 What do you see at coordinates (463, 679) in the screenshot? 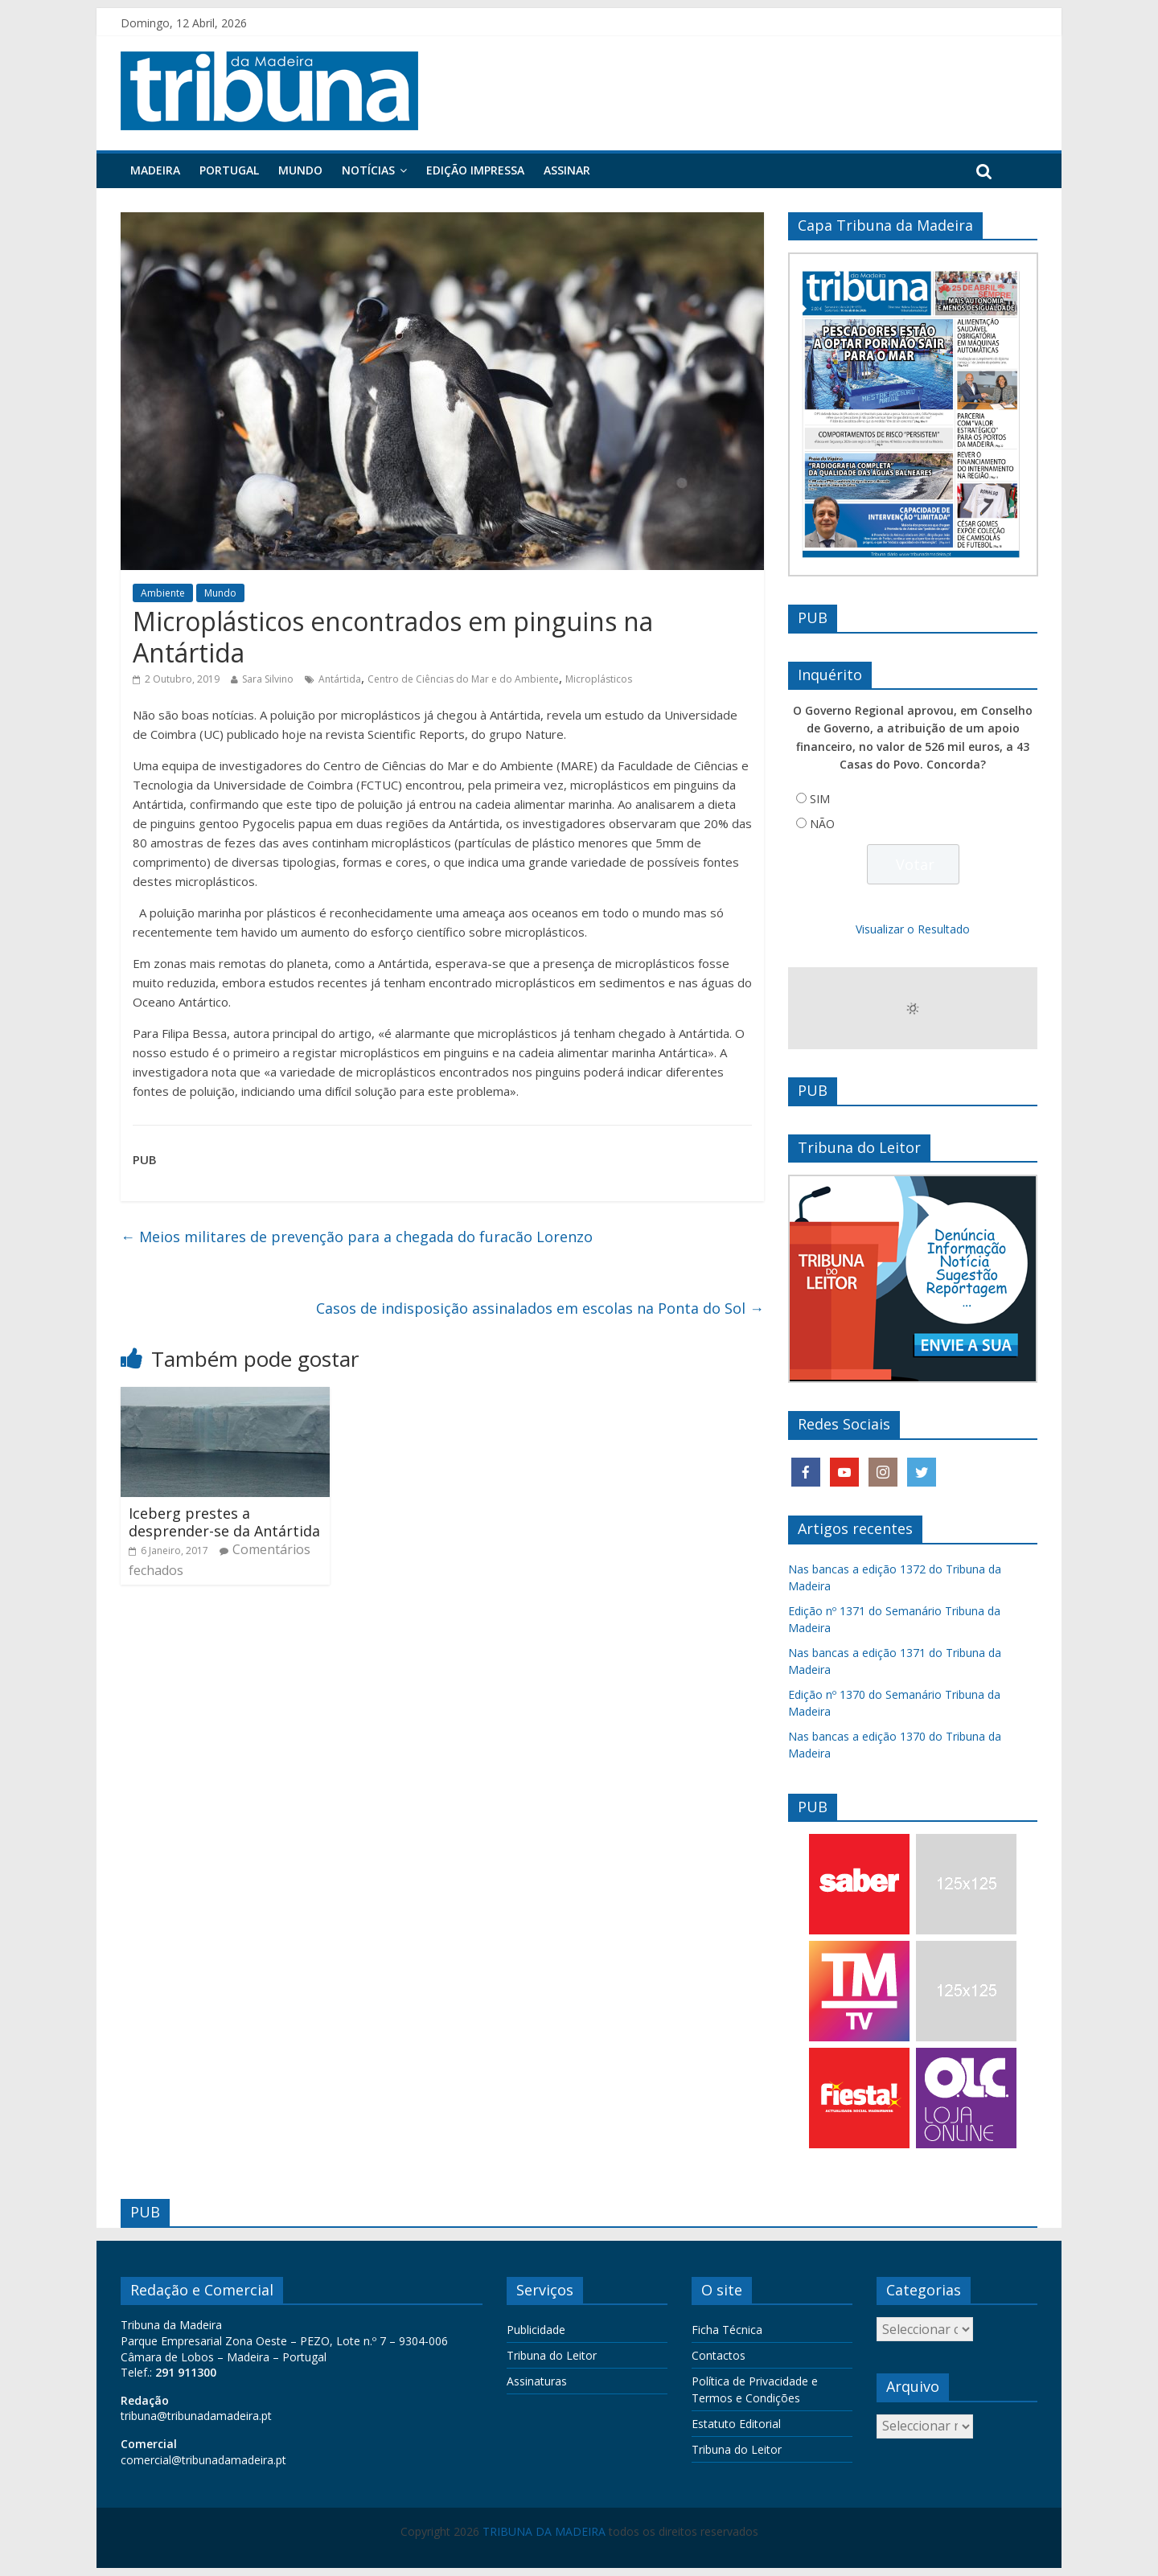
I see `Centro de Ciências do Mar e do Ambiente` at bounding box center [463, 679].